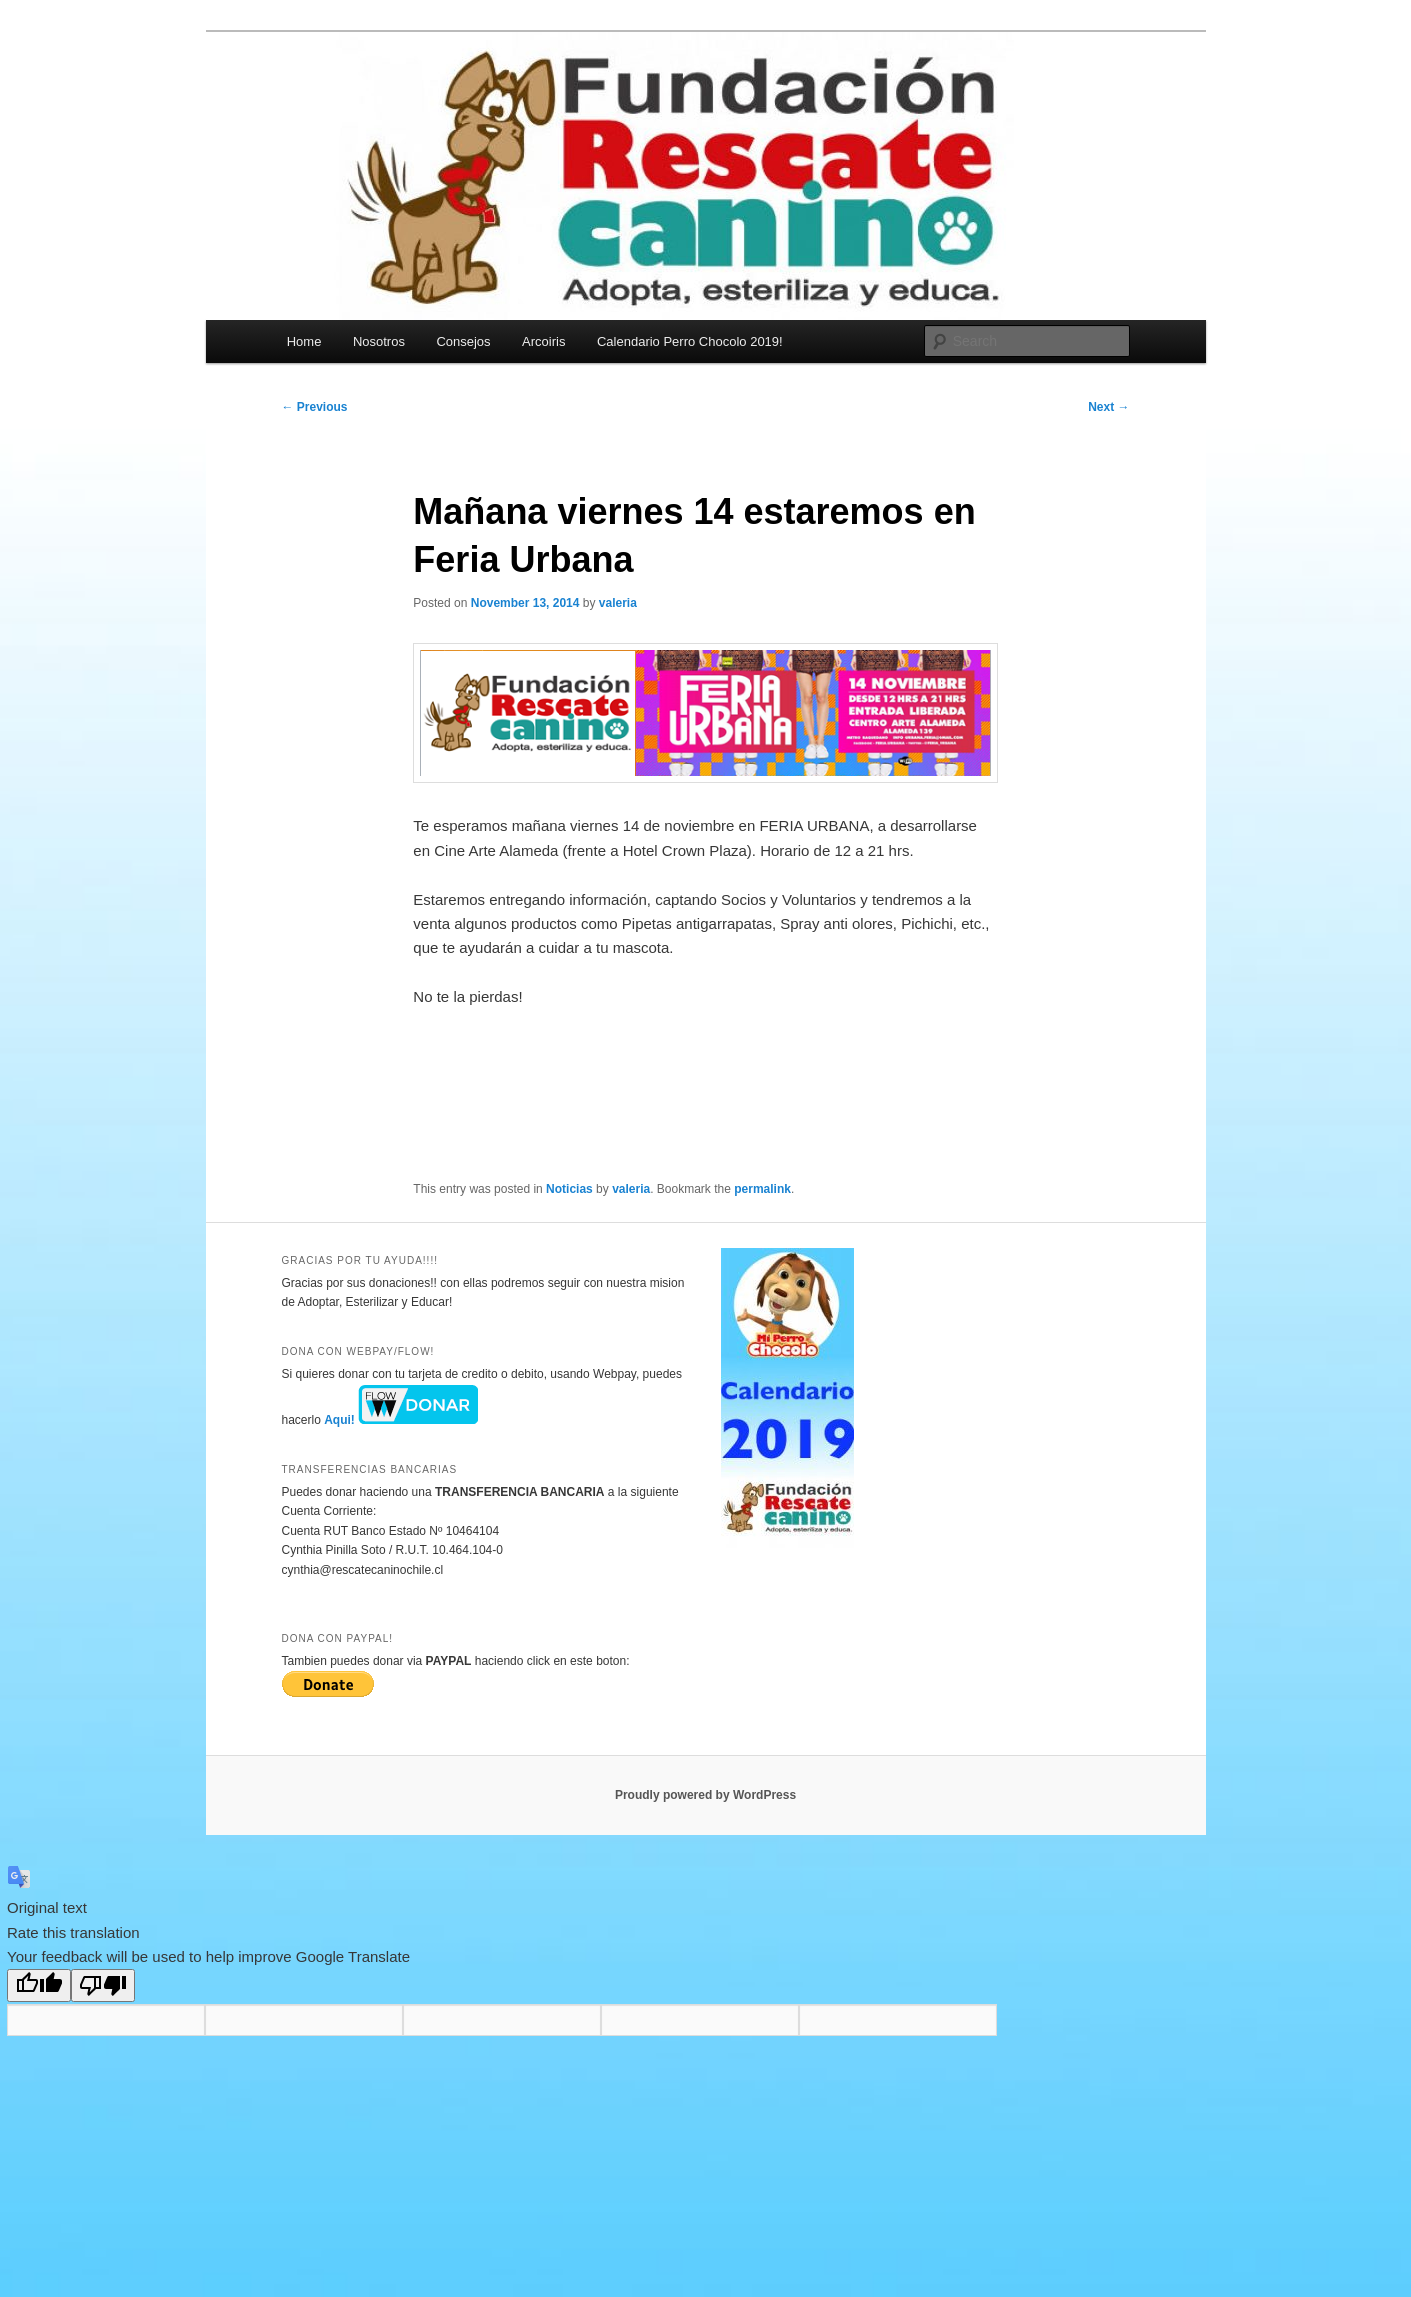 This screenshot has width=1411, height=2297. Describe the element at coordinates (1108, 407) in the screenshot. I see `Next` at that location.